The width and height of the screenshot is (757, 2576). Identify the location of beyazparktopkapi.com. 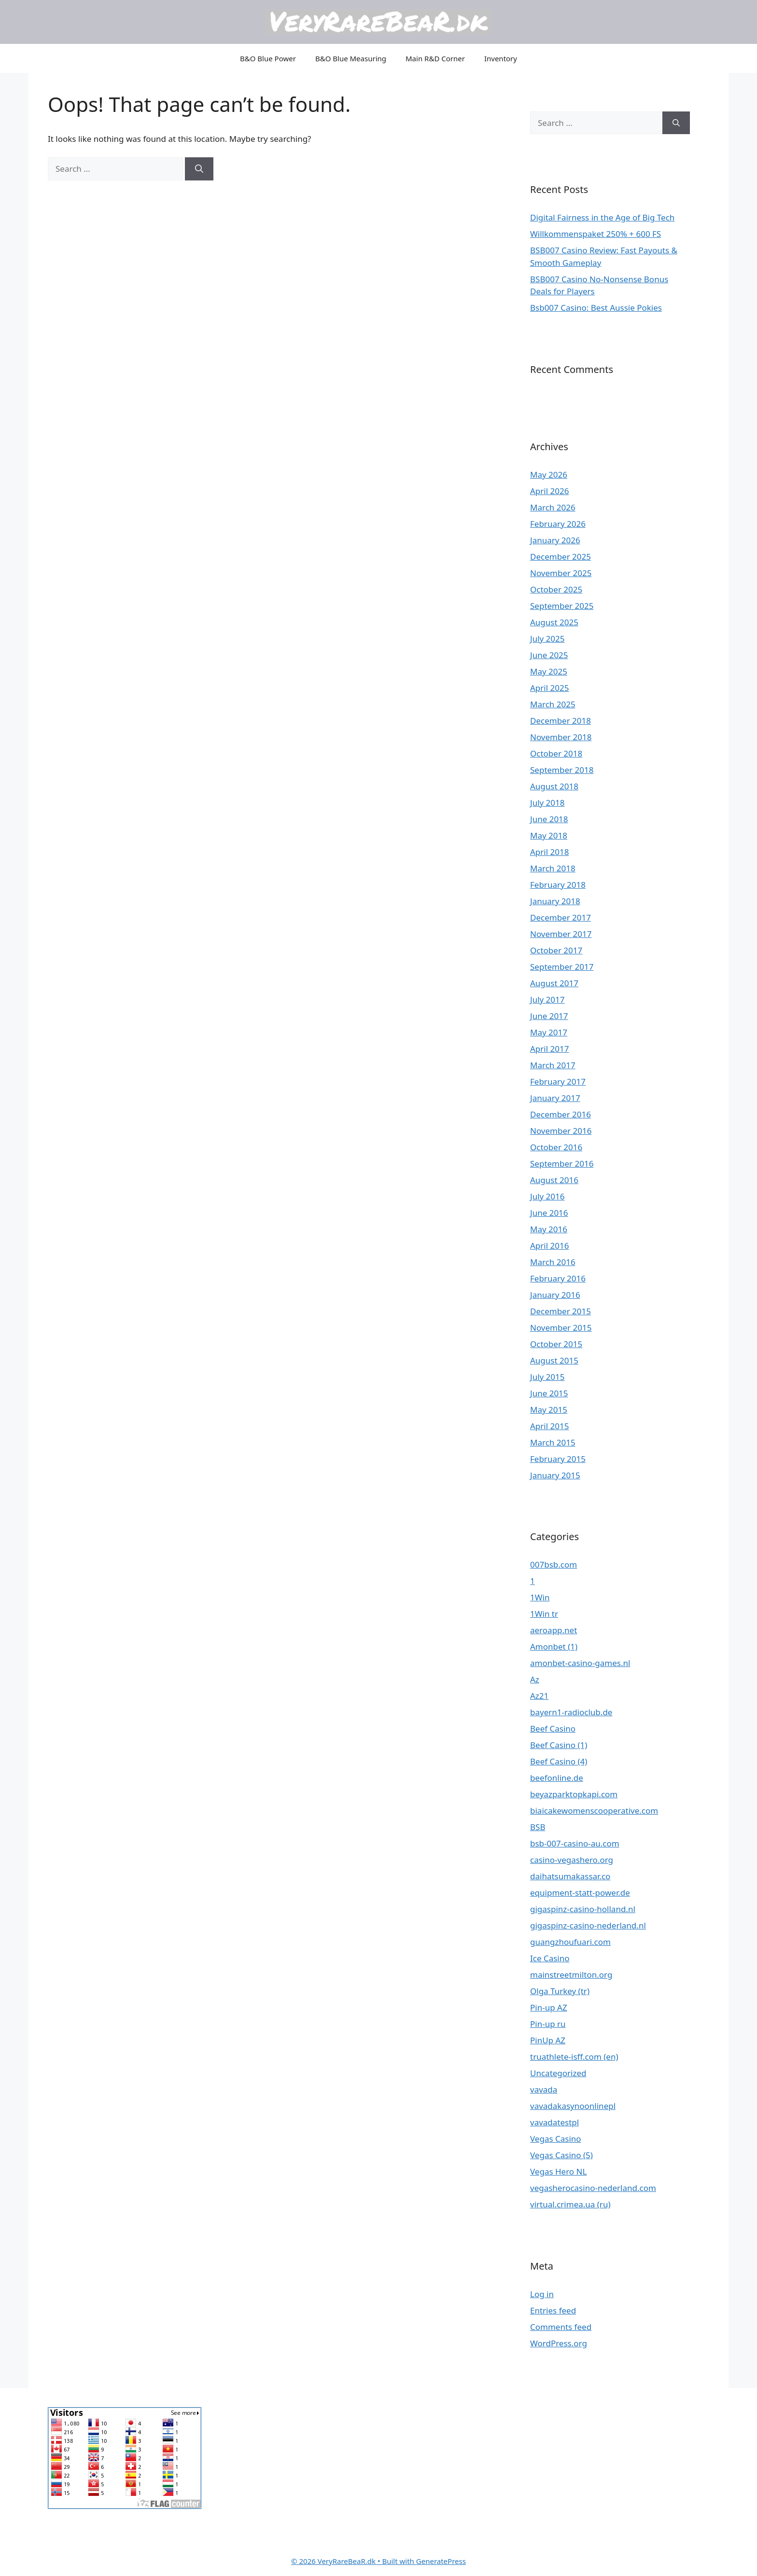
(573, 1794).